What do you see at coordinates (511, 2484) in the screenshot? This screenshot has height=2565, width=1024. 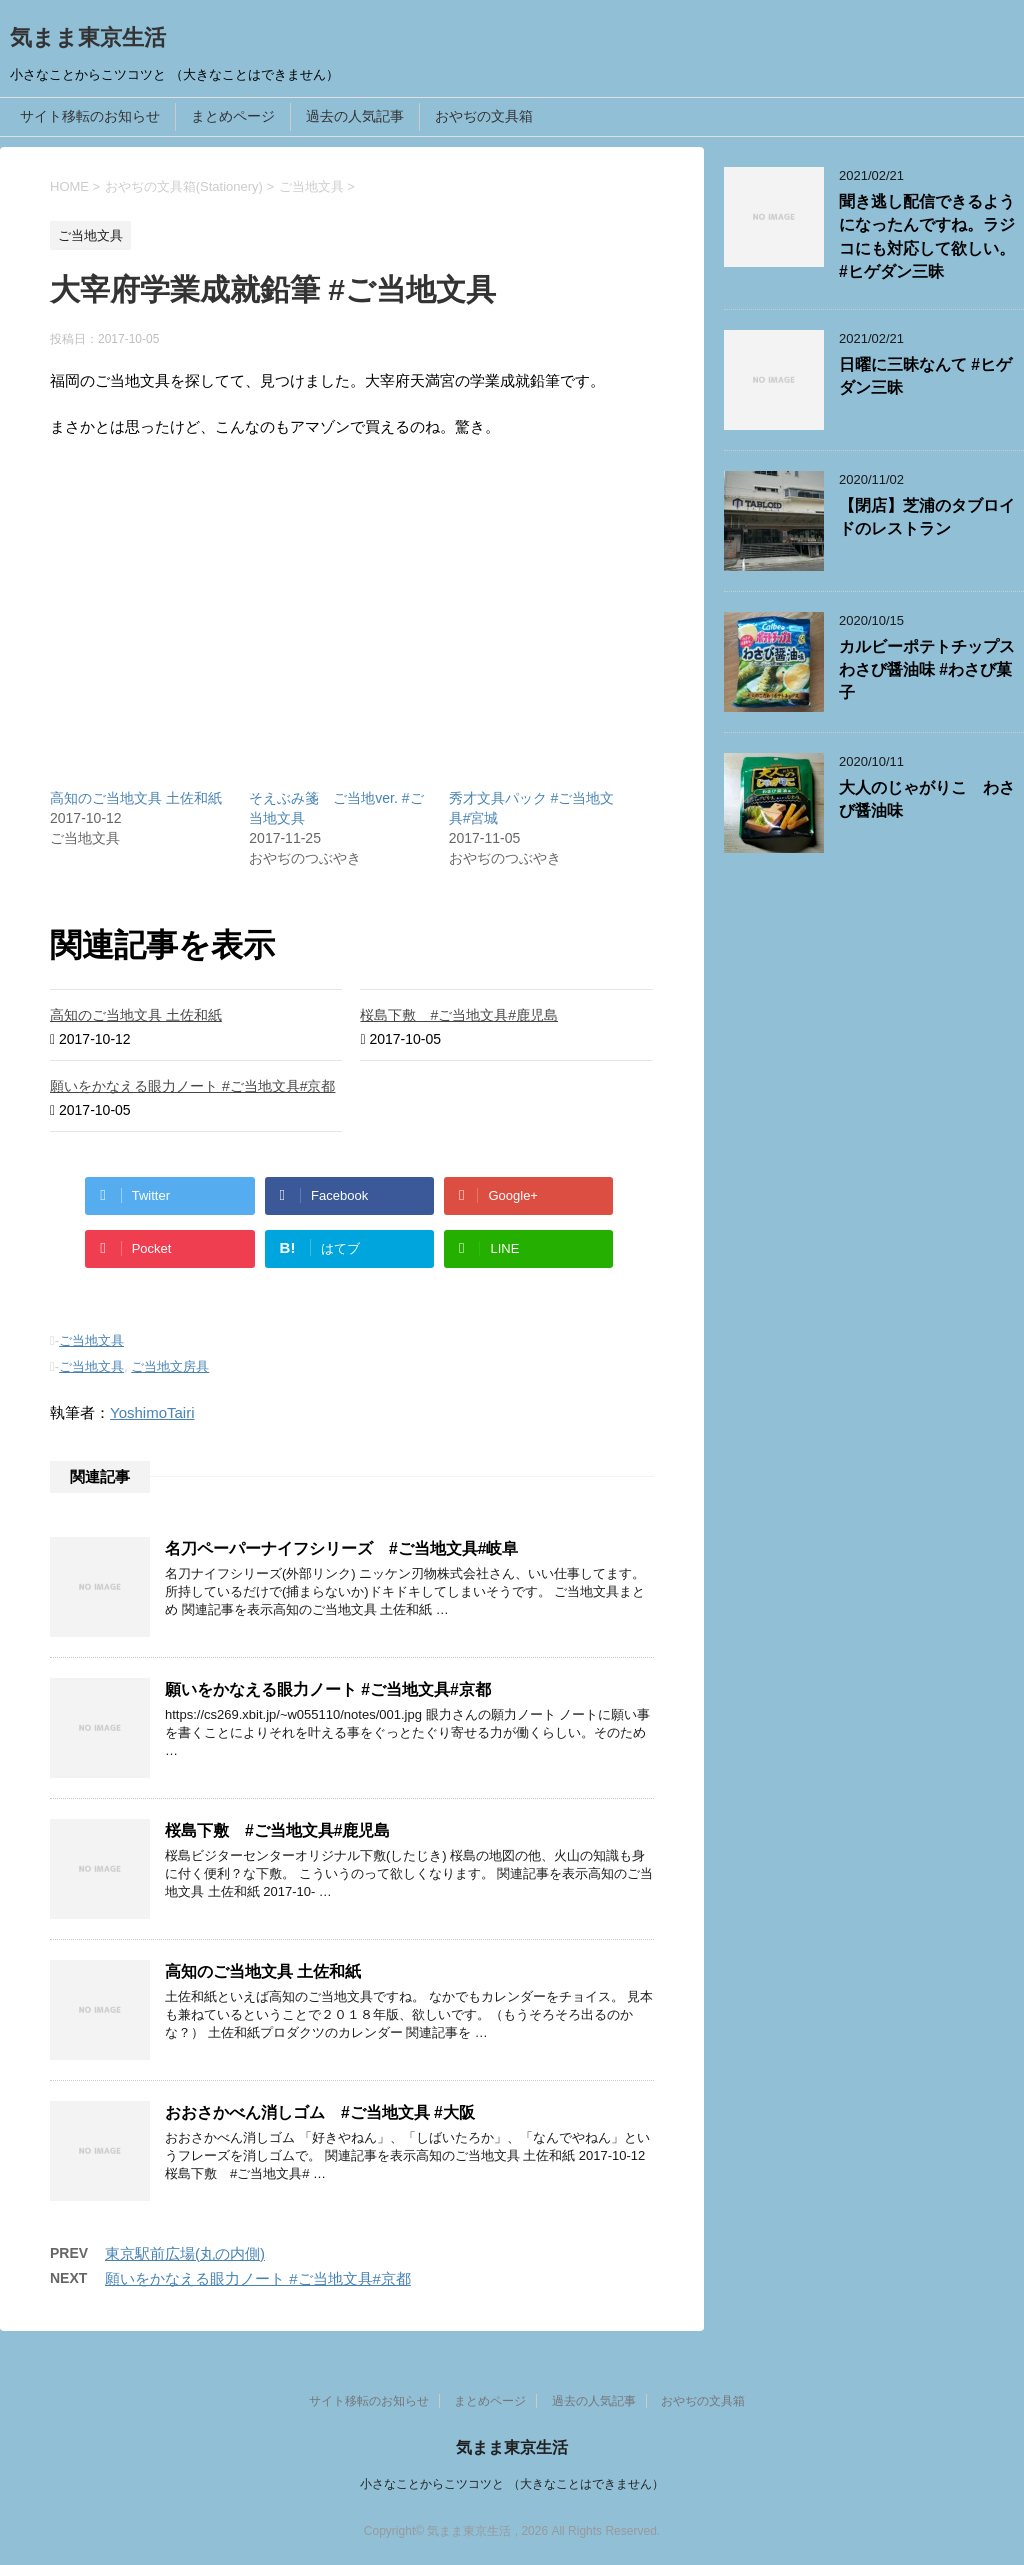 I see `小さなことからこツコツと （大きなことはできません）` at bounding box center [511, 2484].